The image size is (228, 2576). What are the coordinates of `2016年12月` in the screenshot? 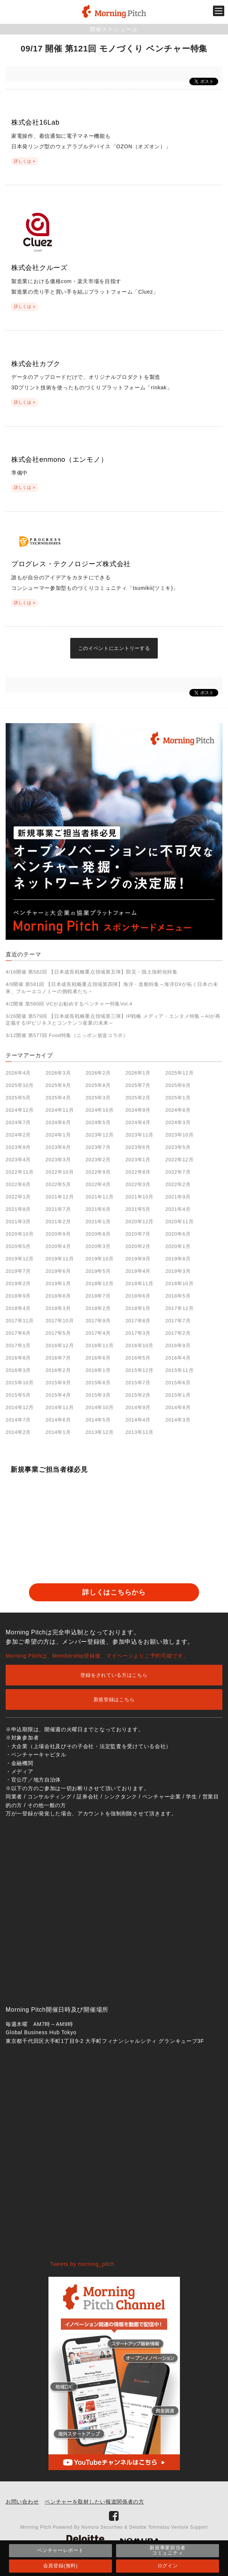 It's located at (59, 1345).